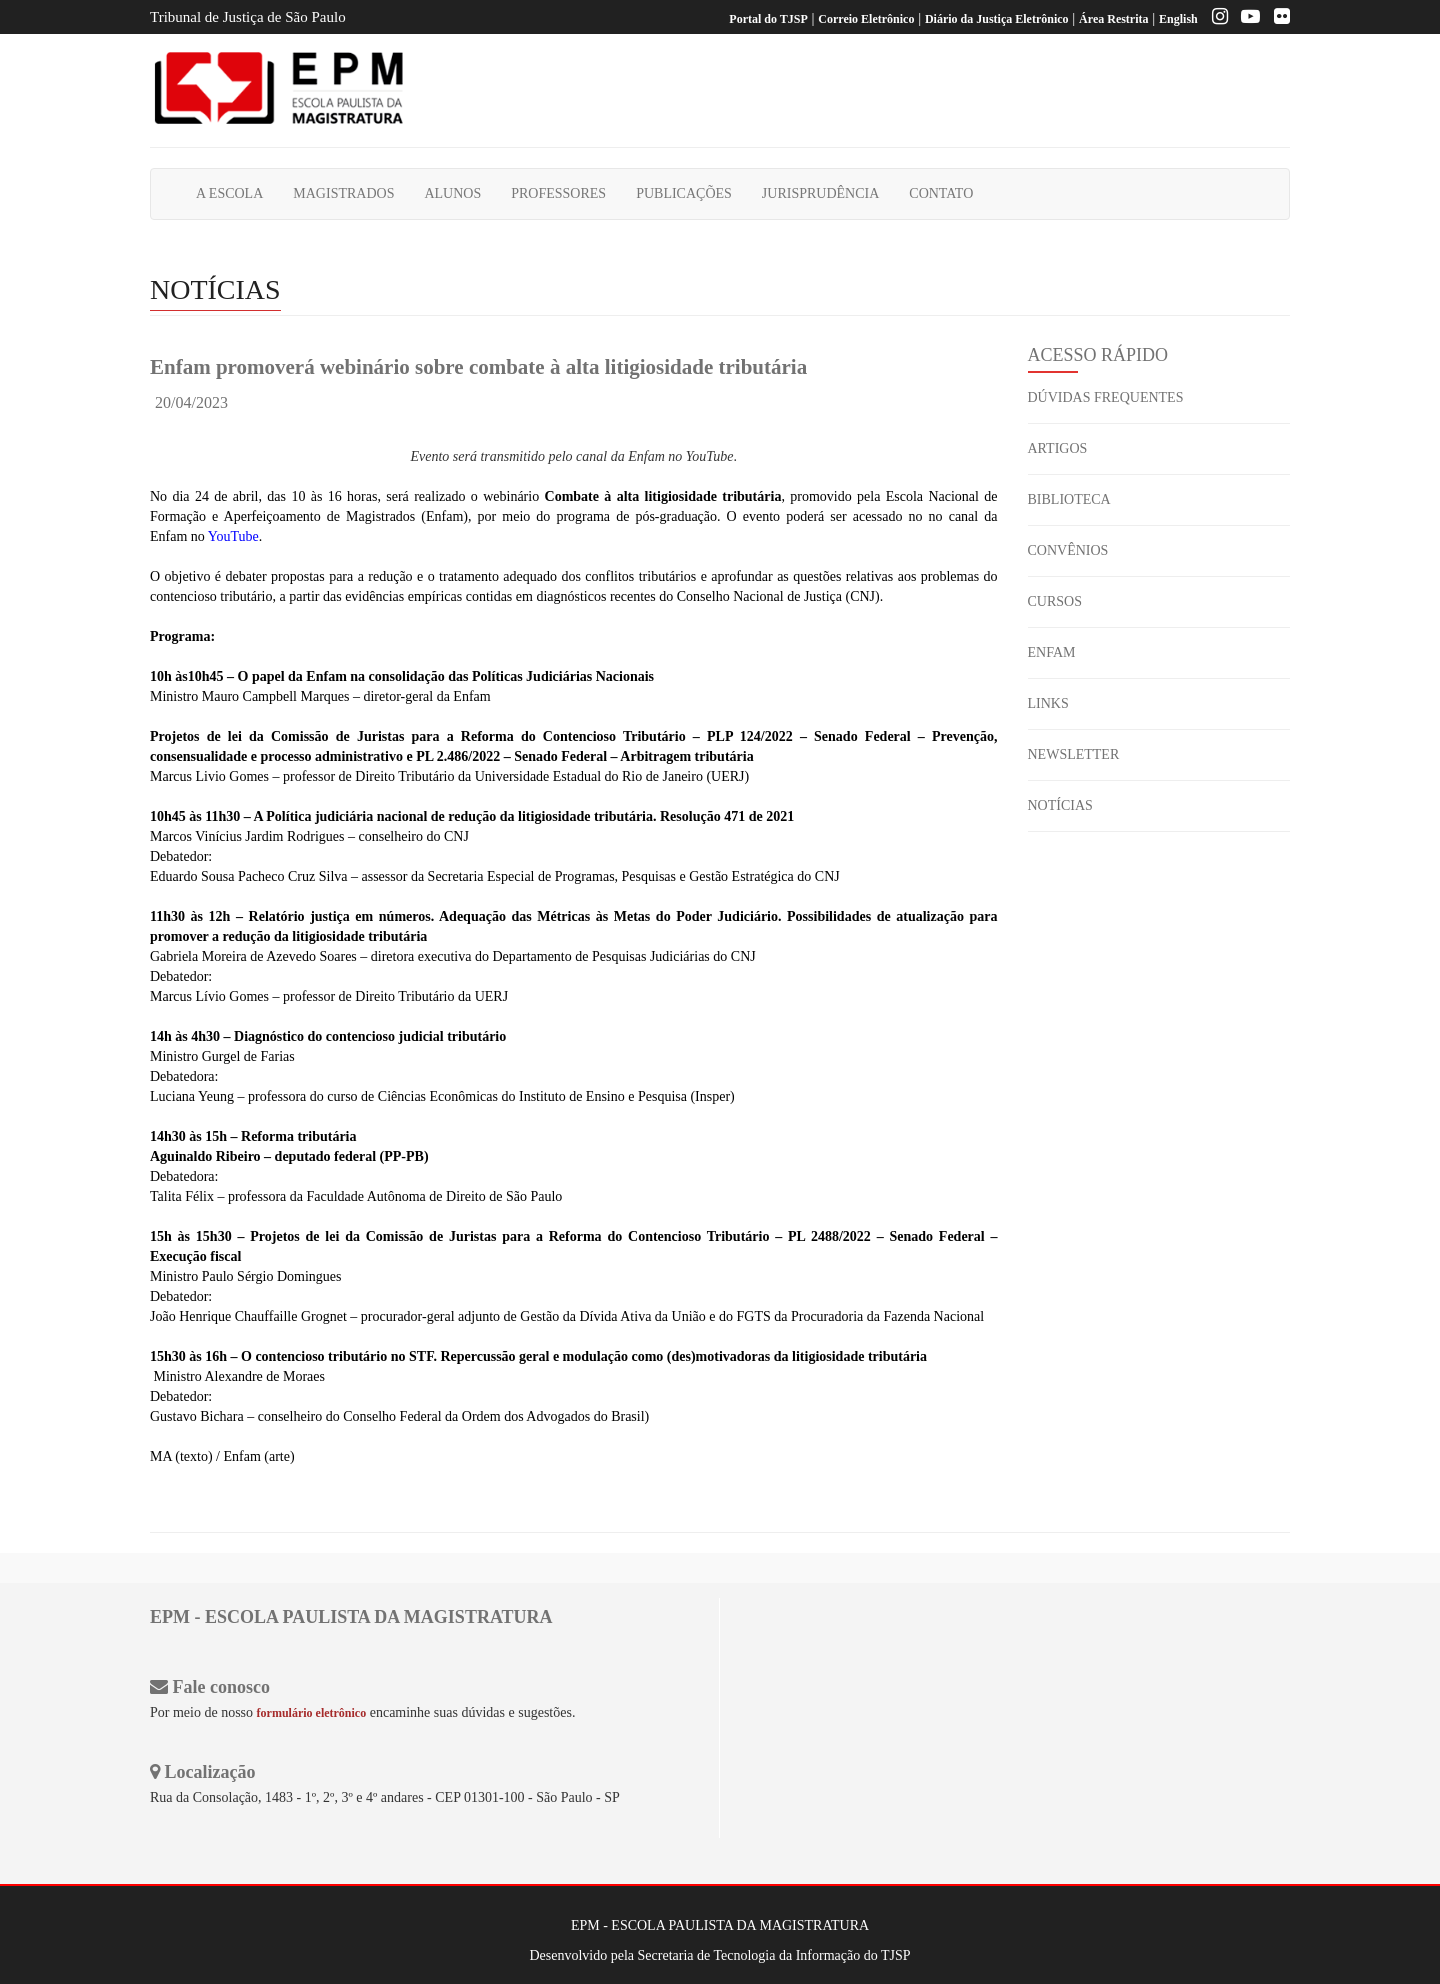 Image resolution: width=1440 pixels, height=1984 pixels. I want to click on English, so click(1178, 19).